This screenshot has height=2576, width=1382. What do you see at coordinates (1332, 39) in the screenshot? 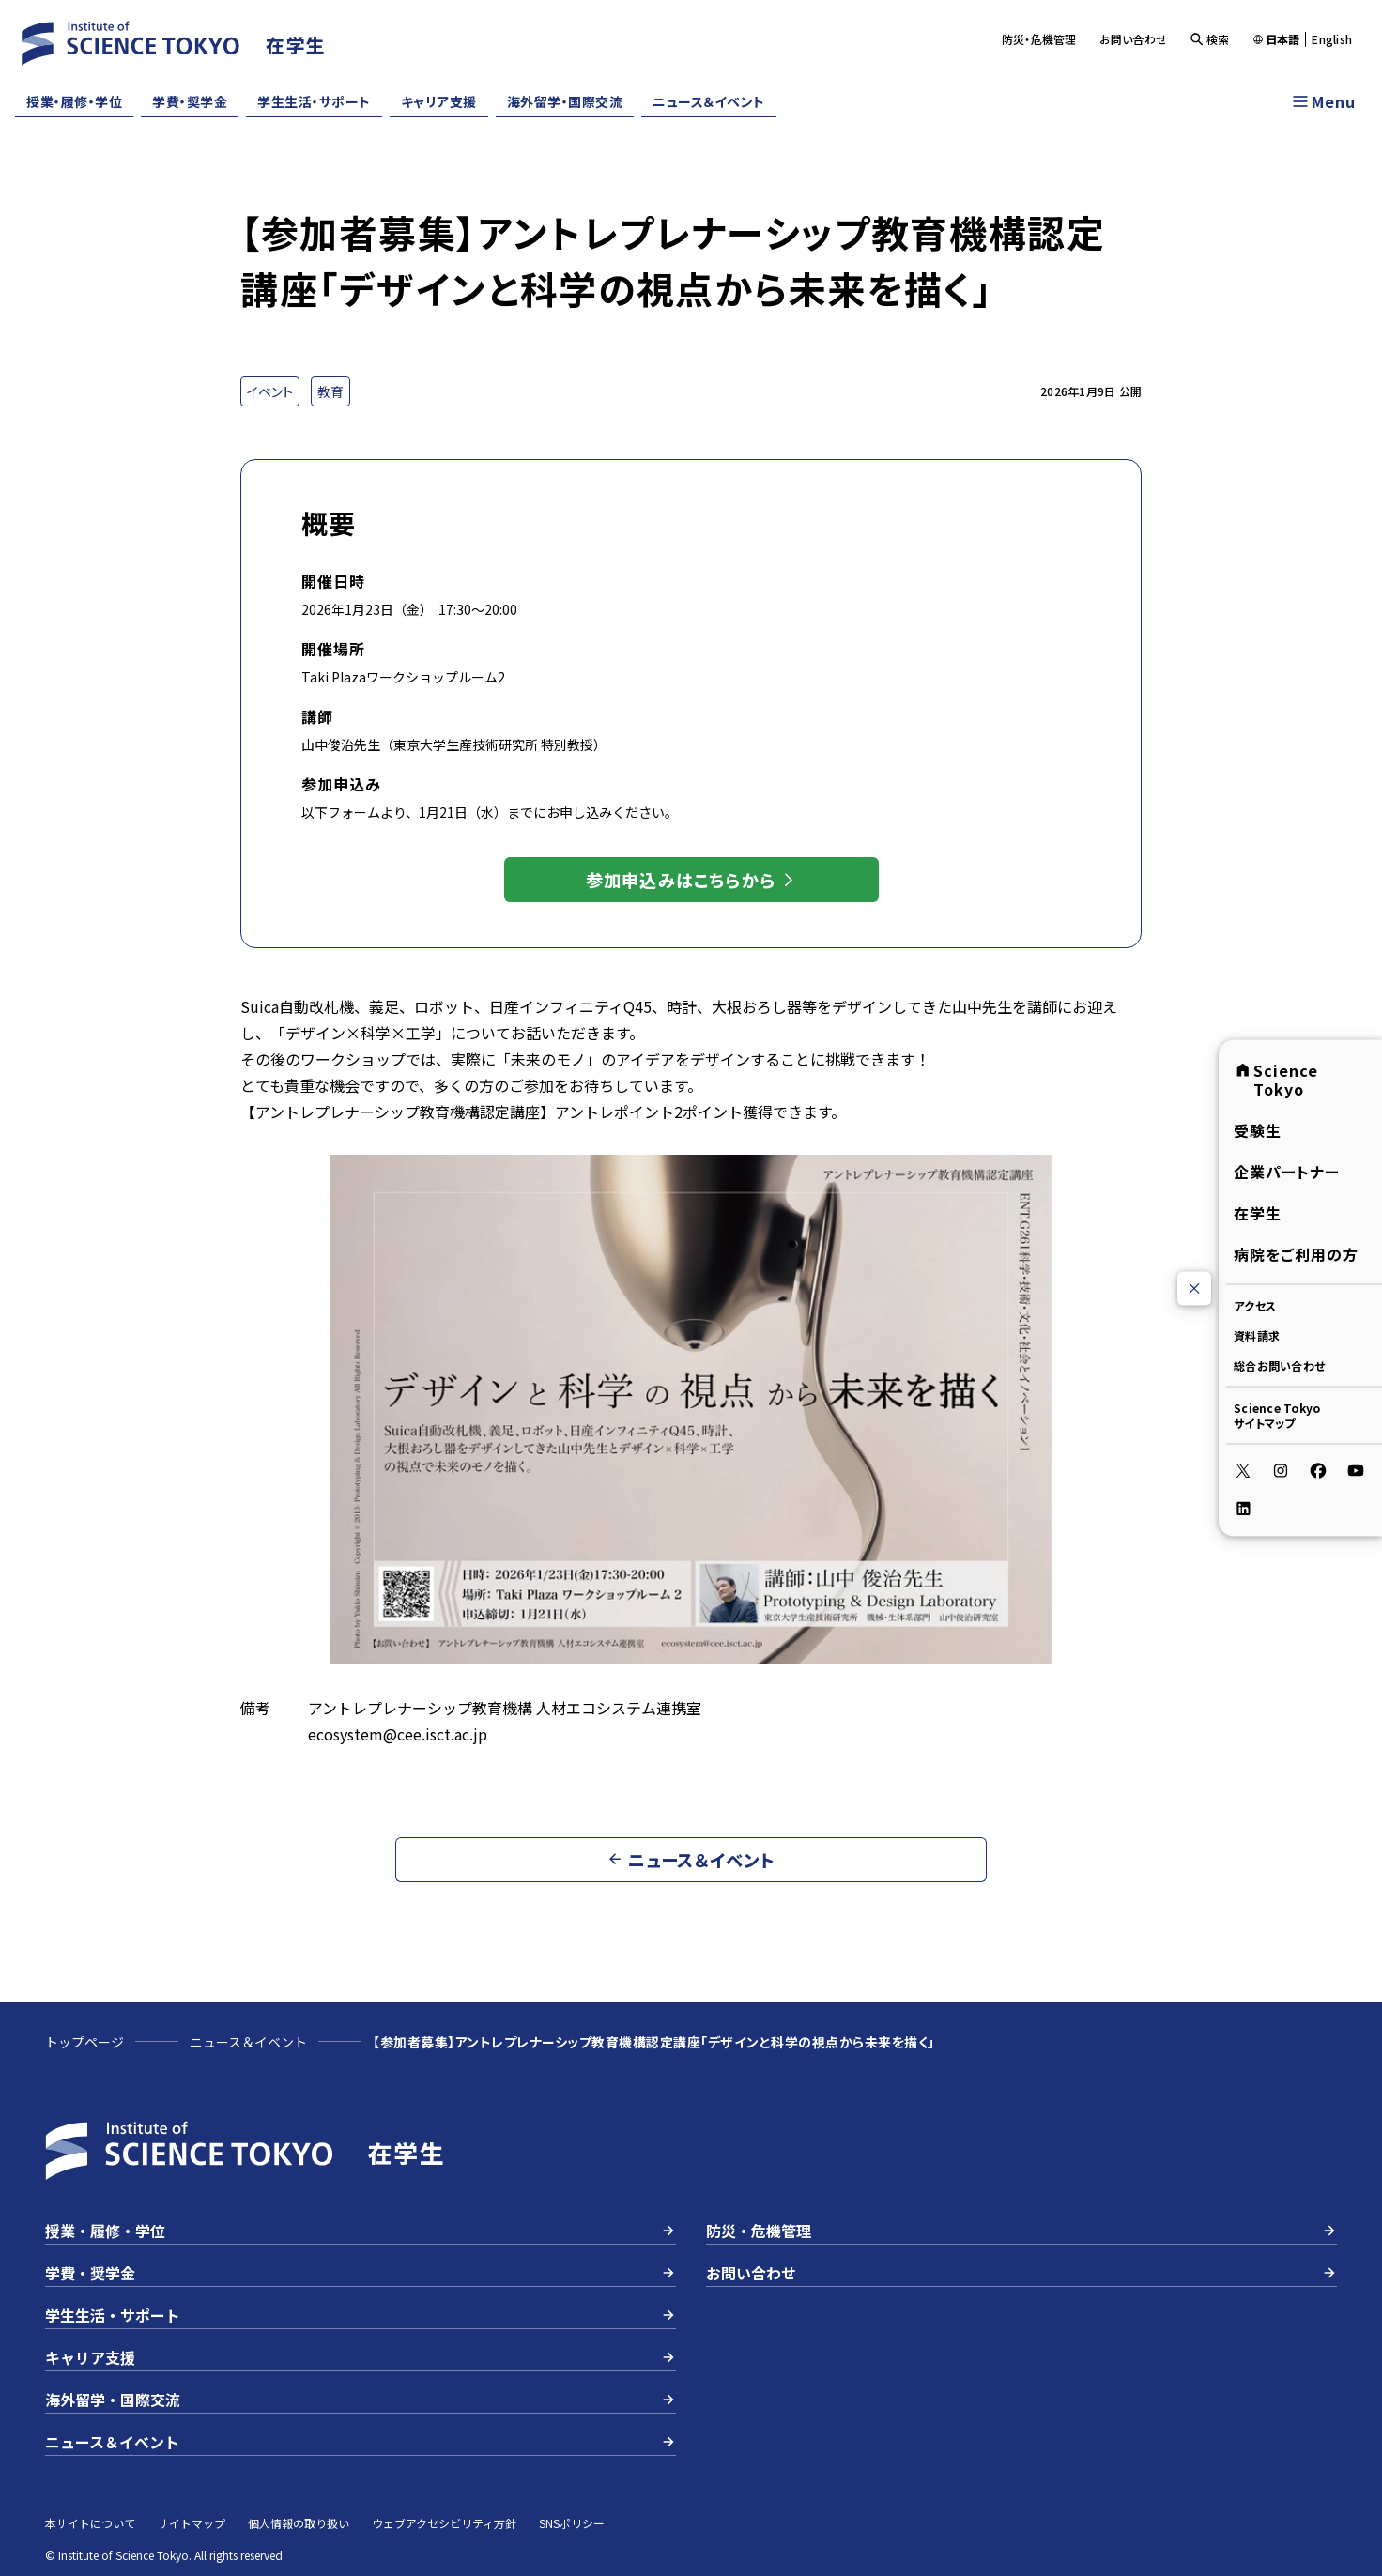
I see `English` at bounding box center [1332, 39].